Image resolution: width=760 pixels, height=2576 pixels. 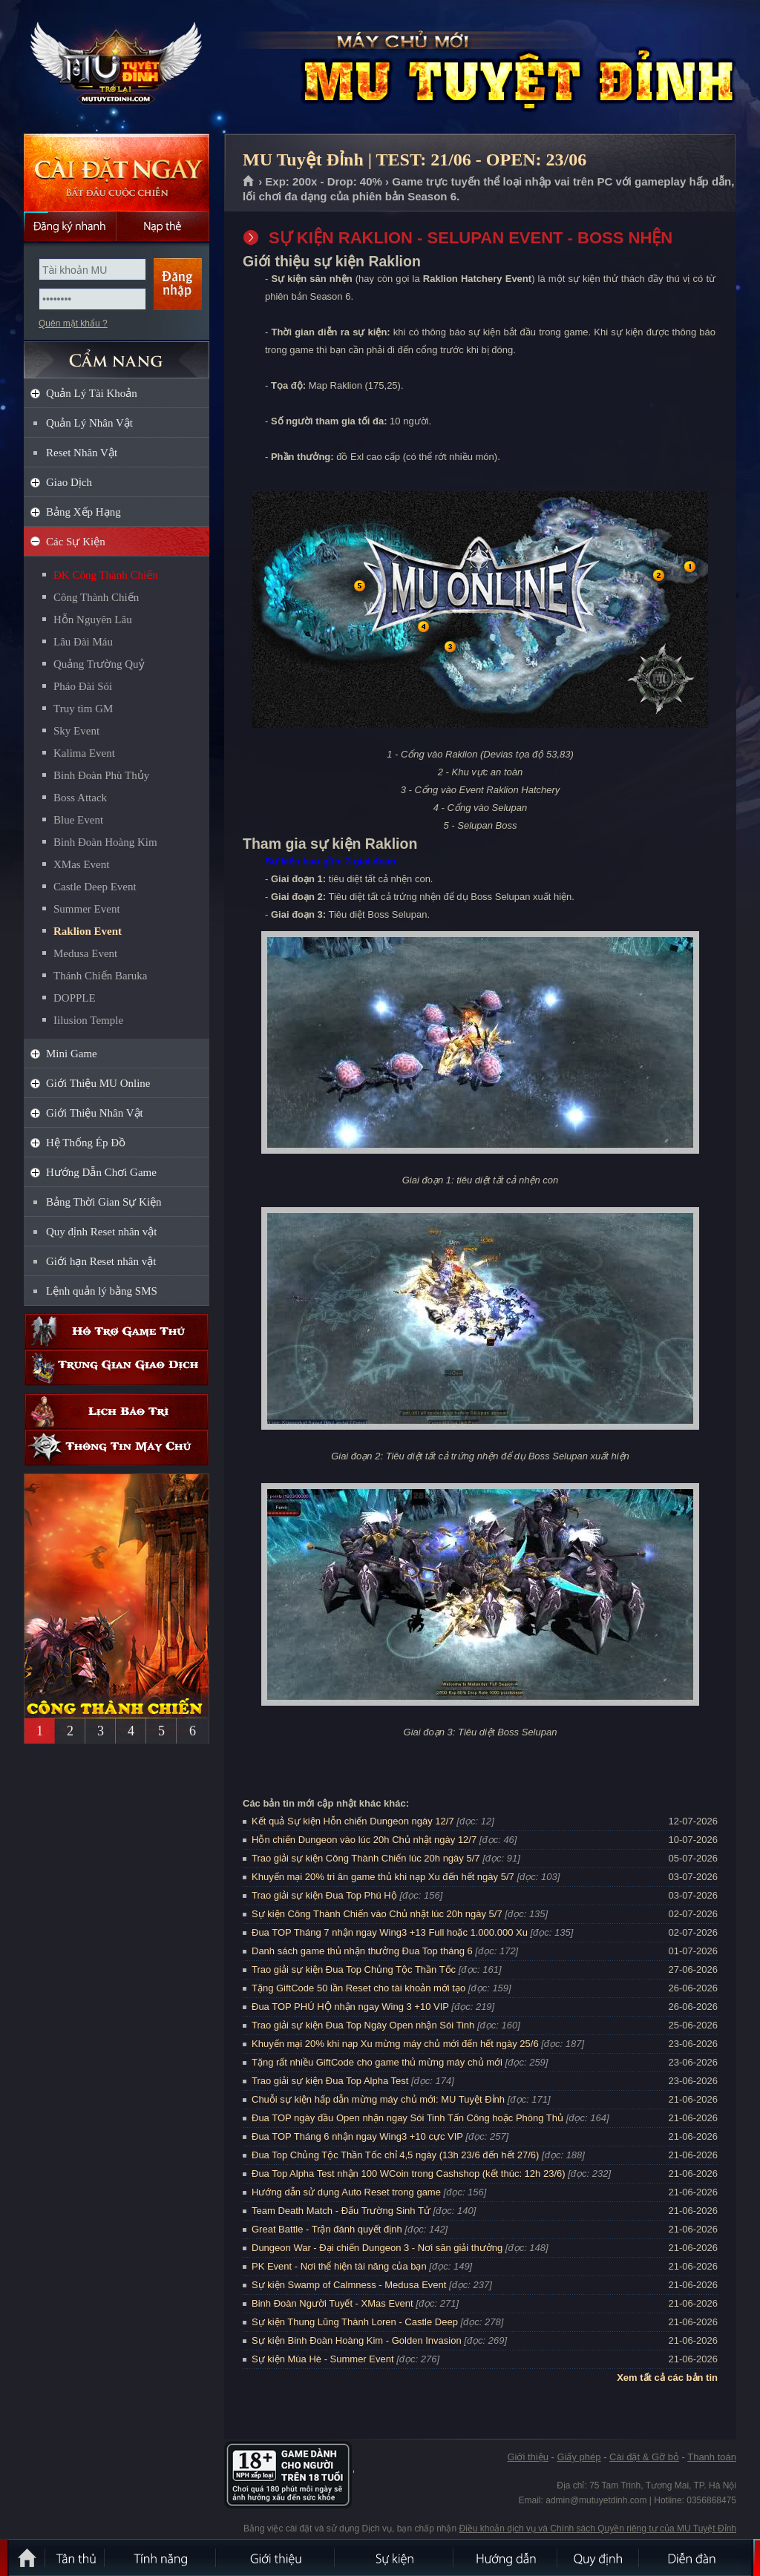 I want to click on Great Battle - Trận đánh quyết định, so click(x=327, y=2229).